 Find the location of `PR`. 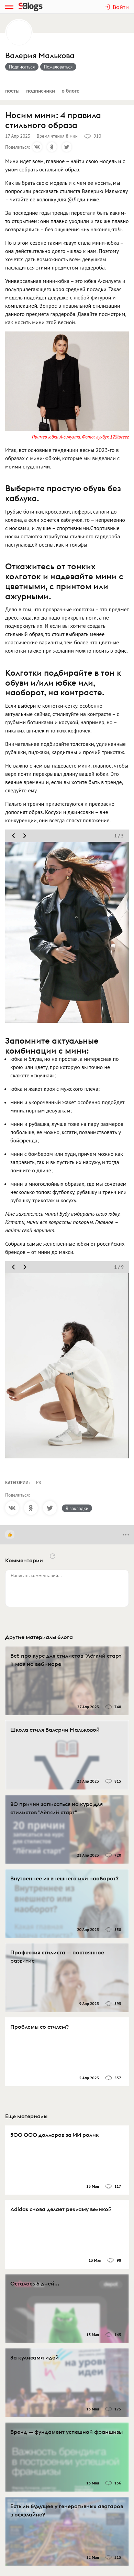

PR is located at coordinates (38, 1483).